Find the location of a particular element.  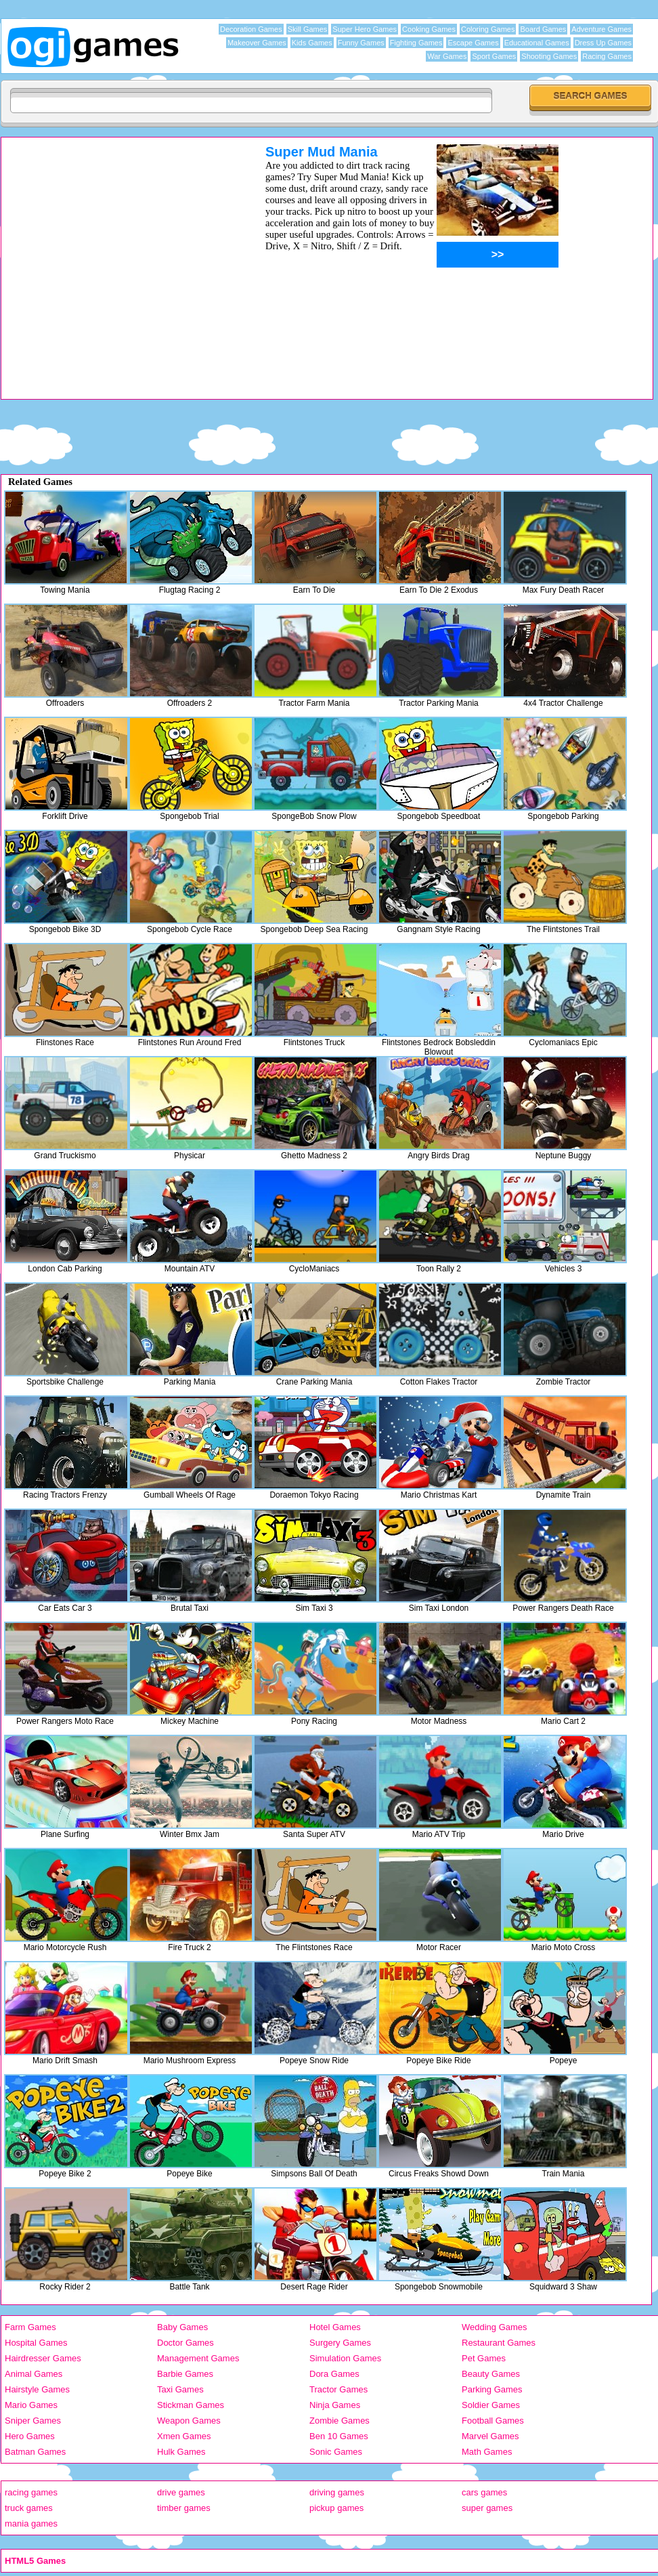

Hero Games is located at coordinates (30, 2436).